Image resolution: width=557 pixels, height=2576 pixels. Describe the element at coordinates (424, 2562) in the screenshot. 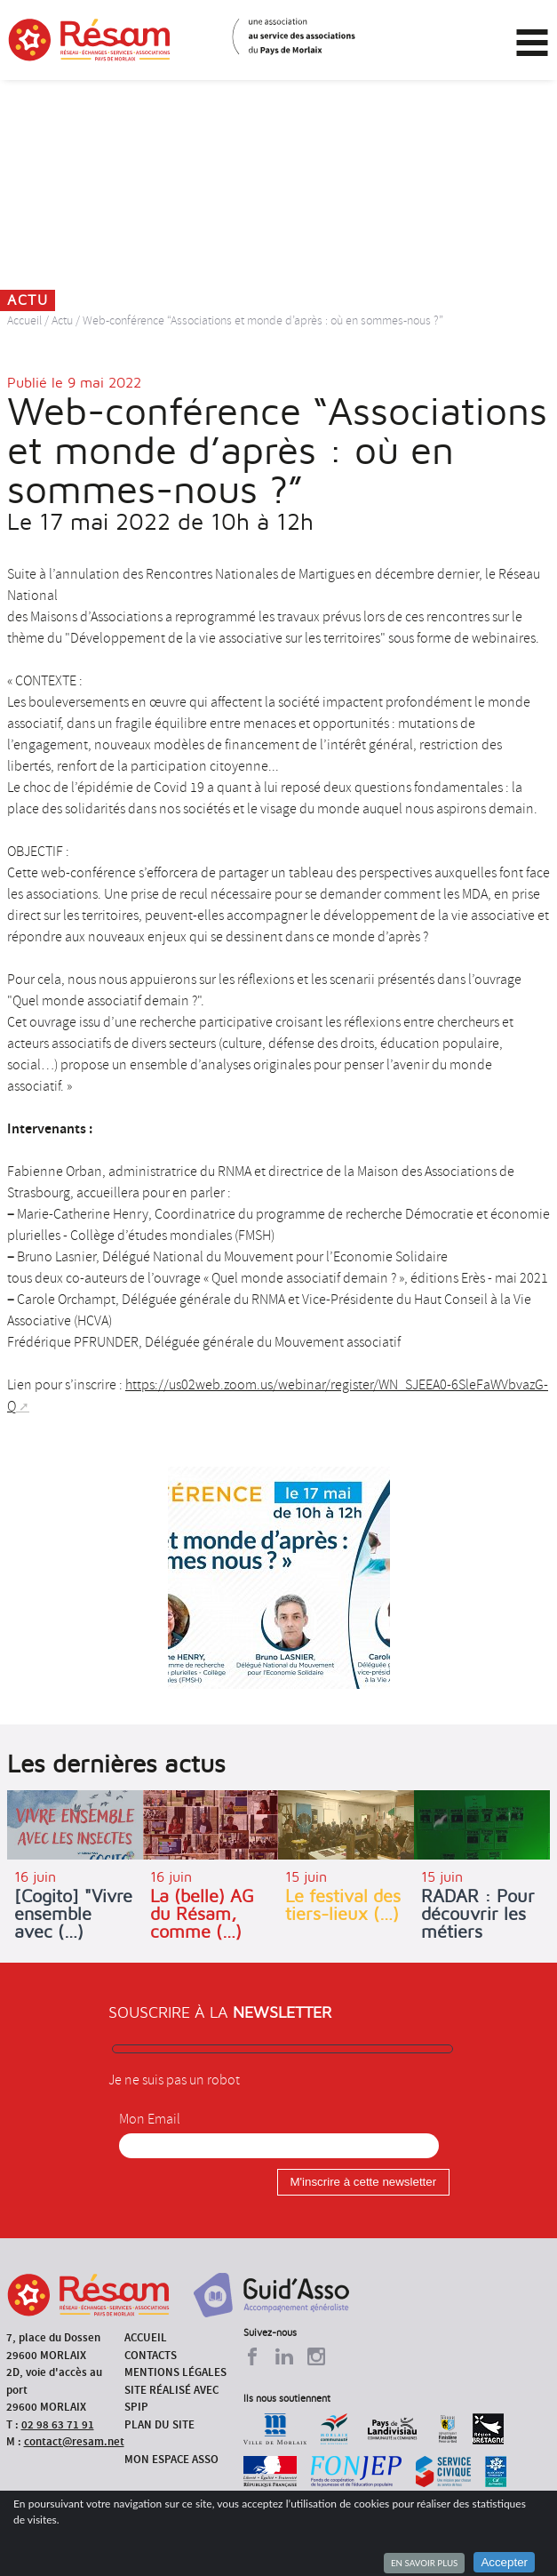

I see `En savoir plus` at that location.